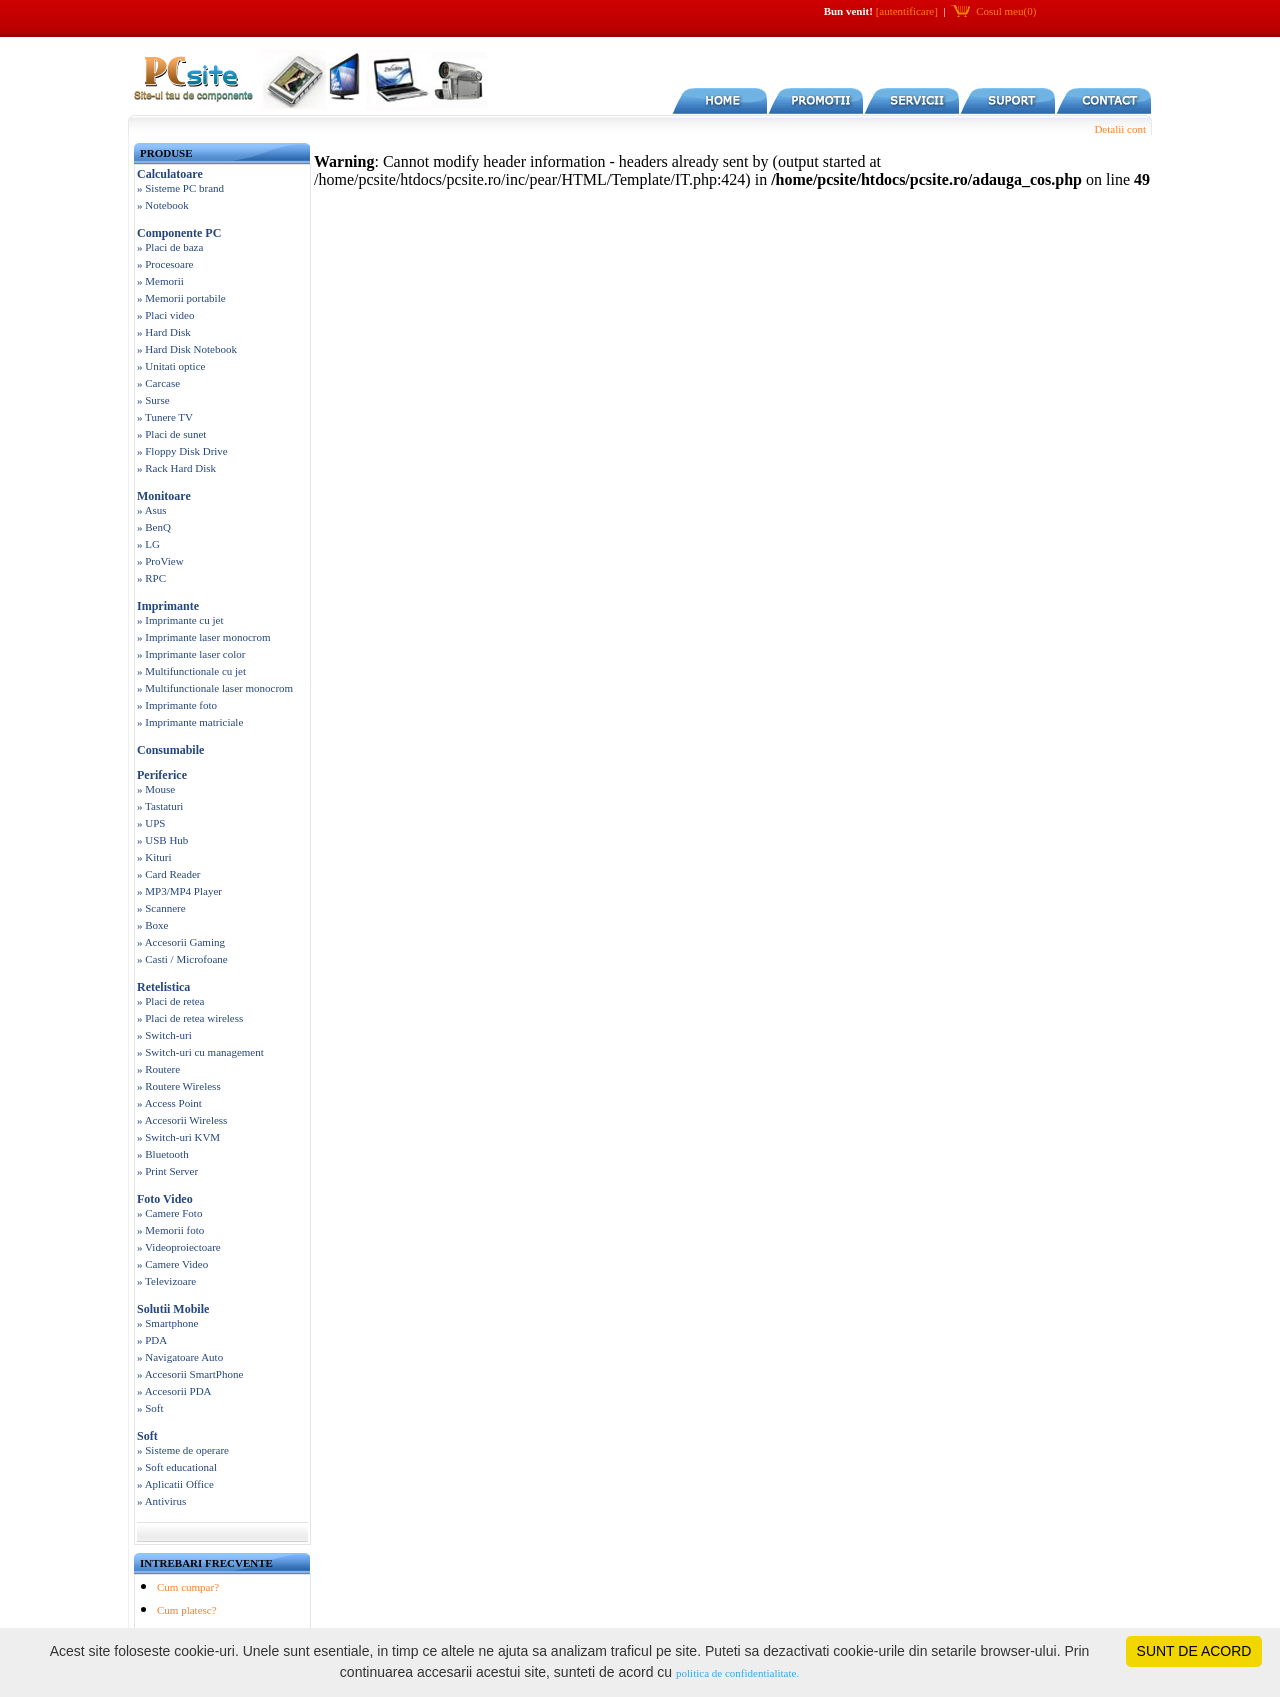 This screenshot has height=1697, width=1280. What do you see at coordinates (178, 1137) in the screenshot?
I see `» Switch-uri KVM` at bounding box center [178, 1137].